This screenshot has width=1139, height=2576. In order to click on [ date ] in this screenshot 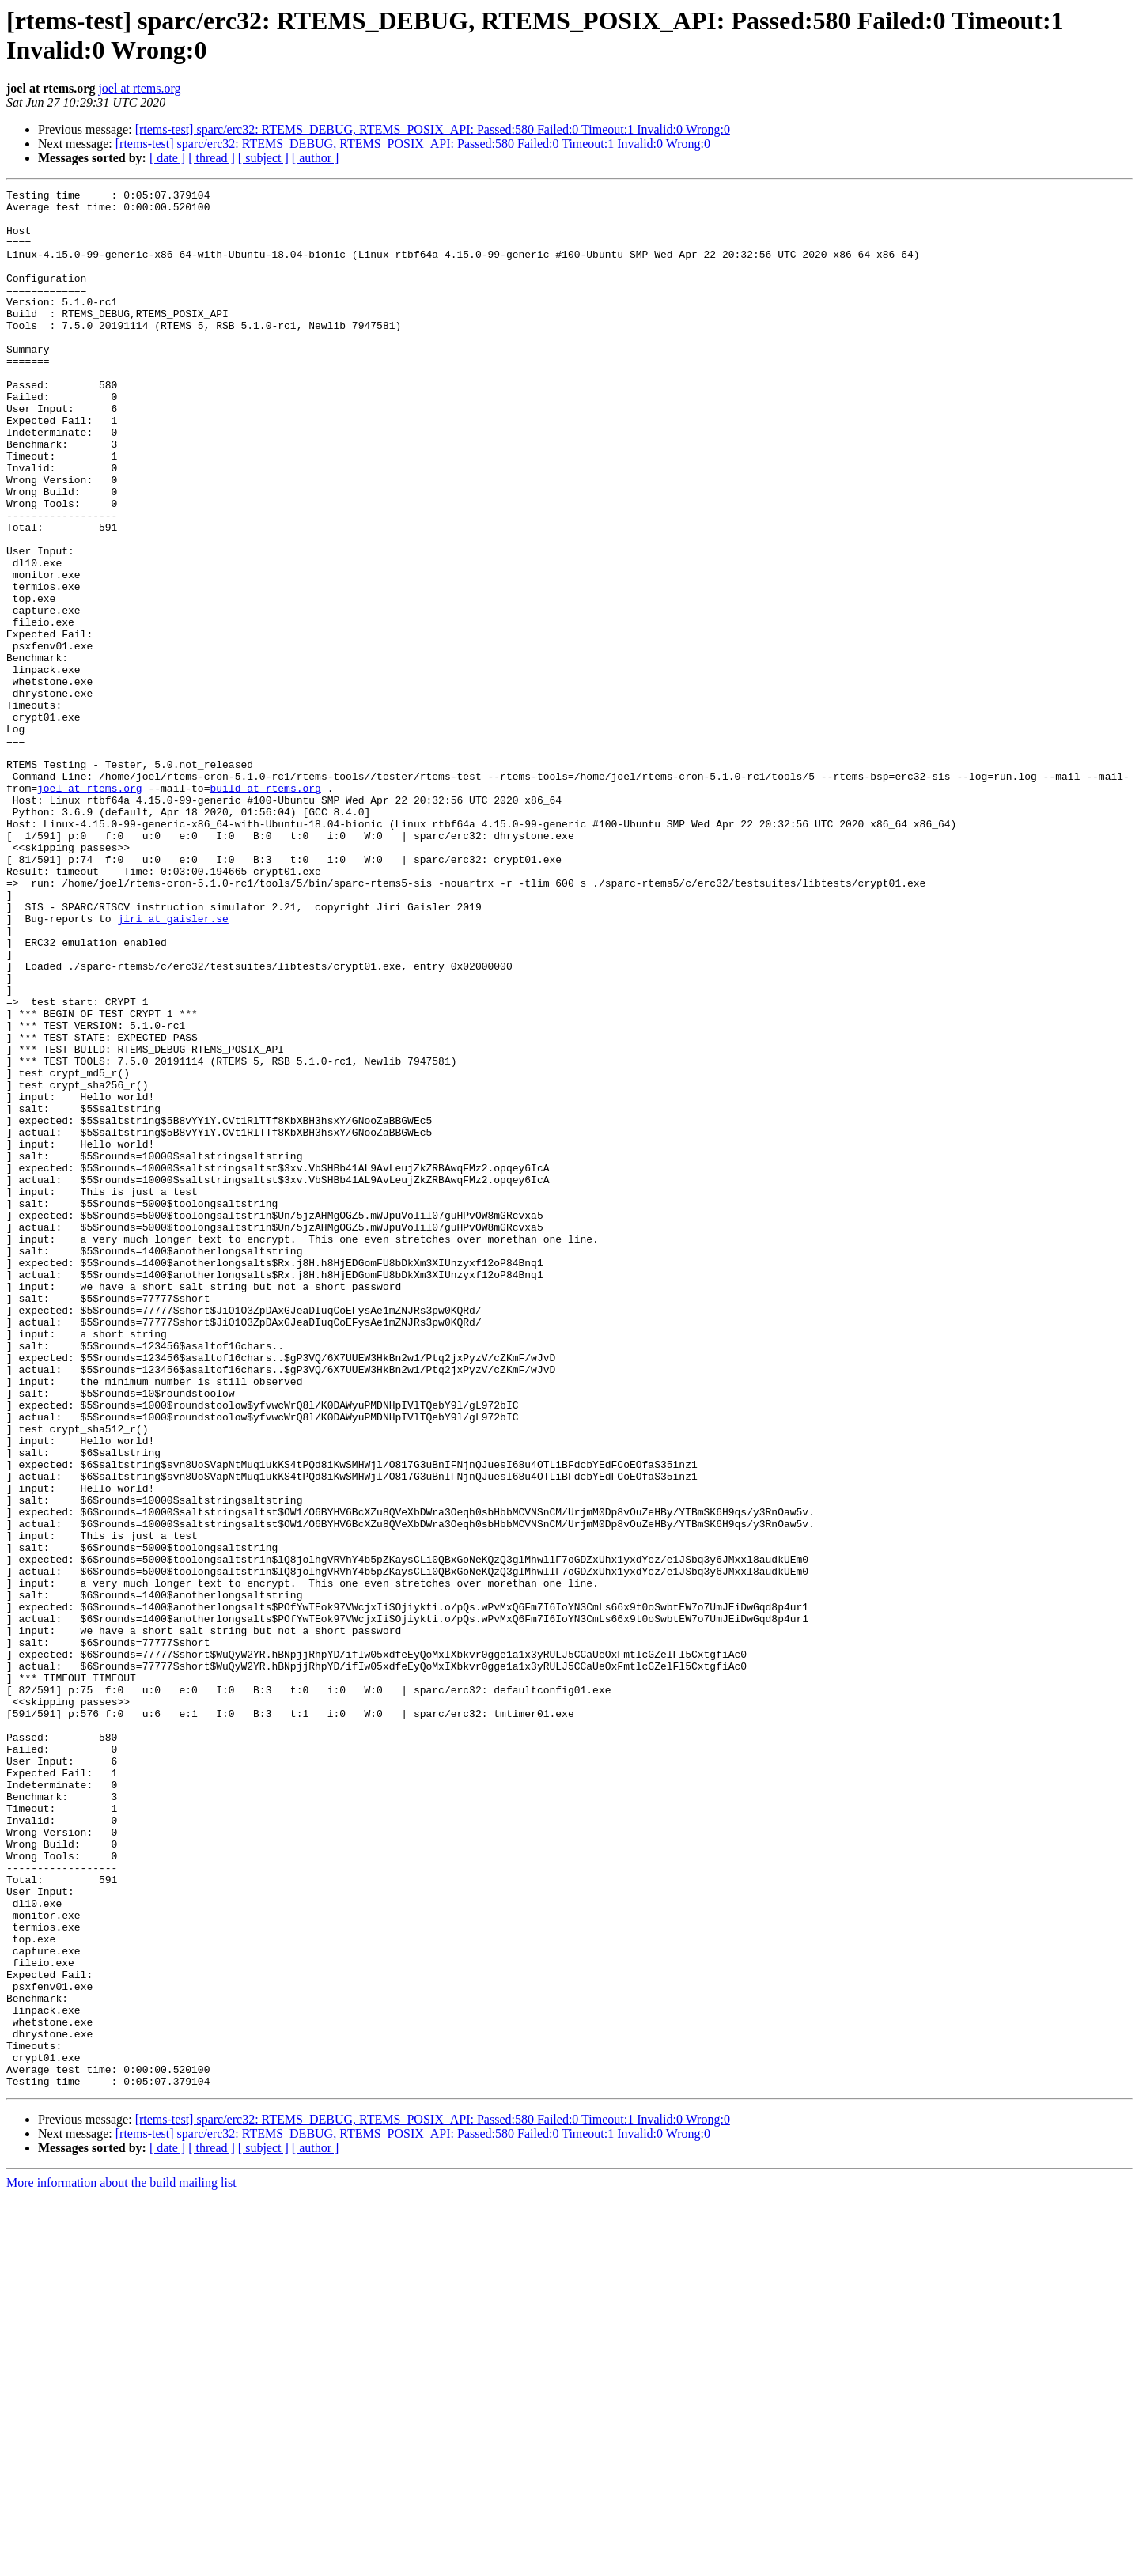, I will do `click(167, 158)`.